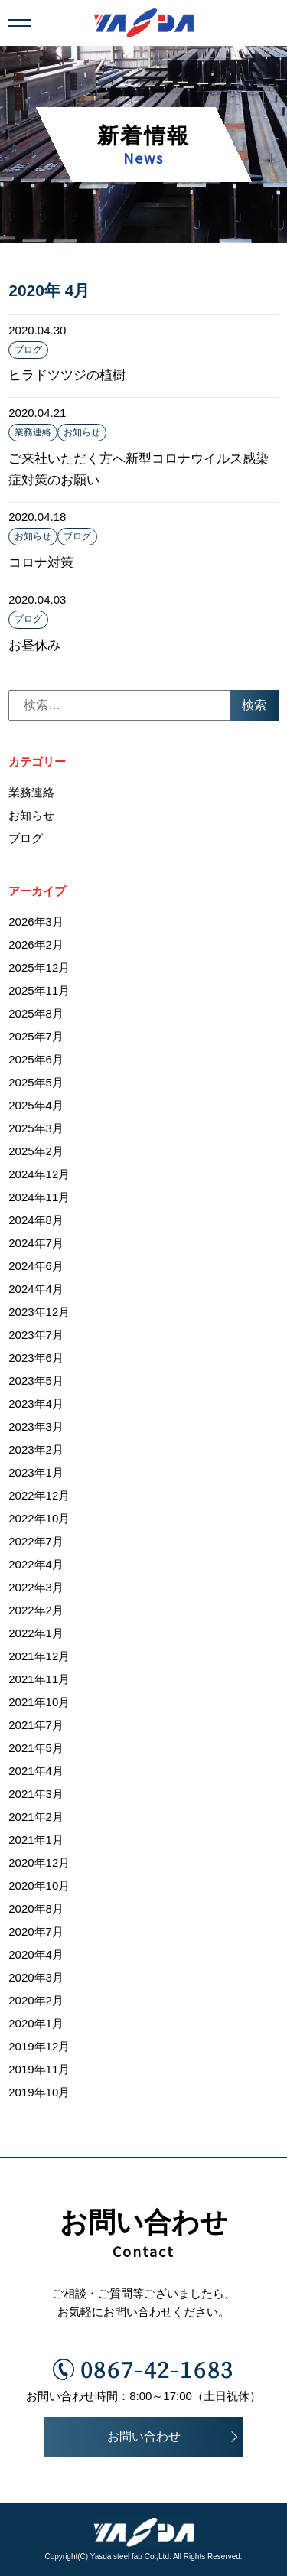 The height and width of the screenshot is (2576, 287). I want to click on 2022年7月, so click(36, 1541).